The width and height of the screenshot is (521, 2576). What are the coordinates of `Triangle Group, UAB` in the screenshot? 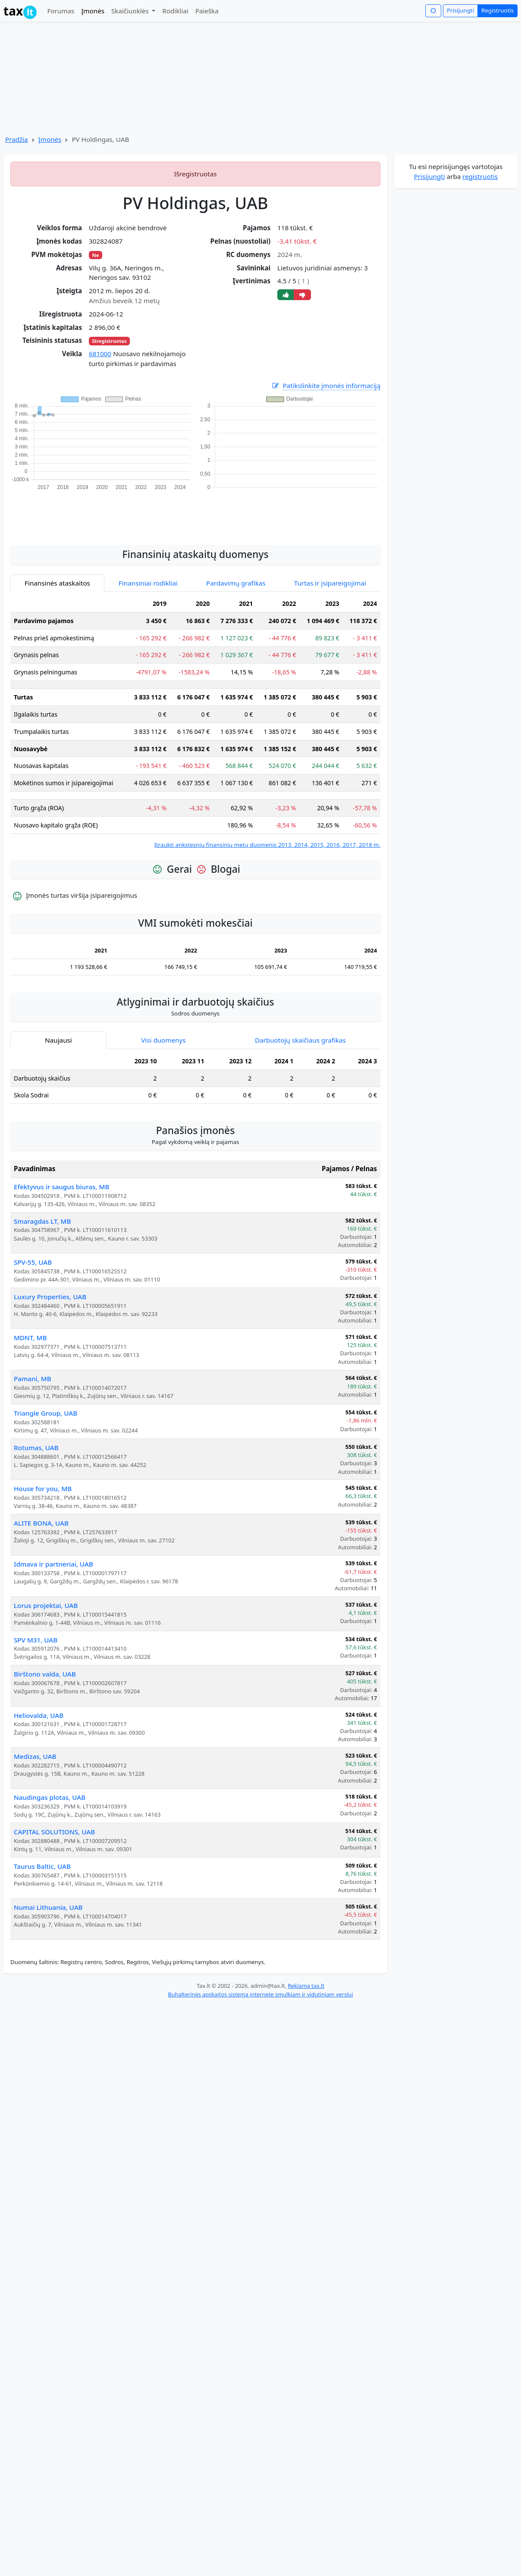 It's located at (45, 1413).